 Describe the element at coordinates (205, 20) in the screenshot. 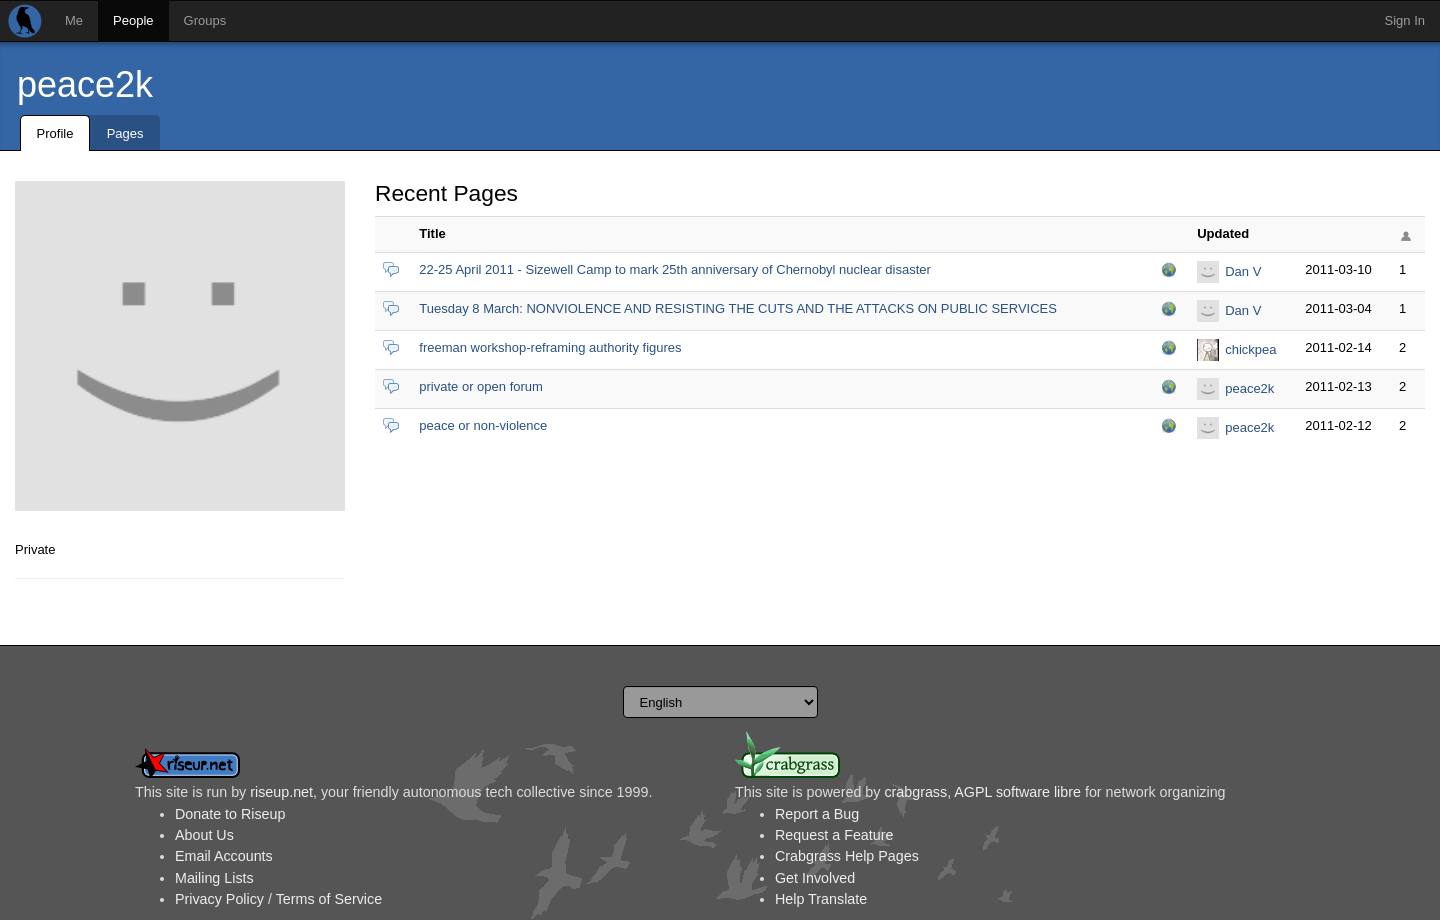

I see `Groups` at that location.